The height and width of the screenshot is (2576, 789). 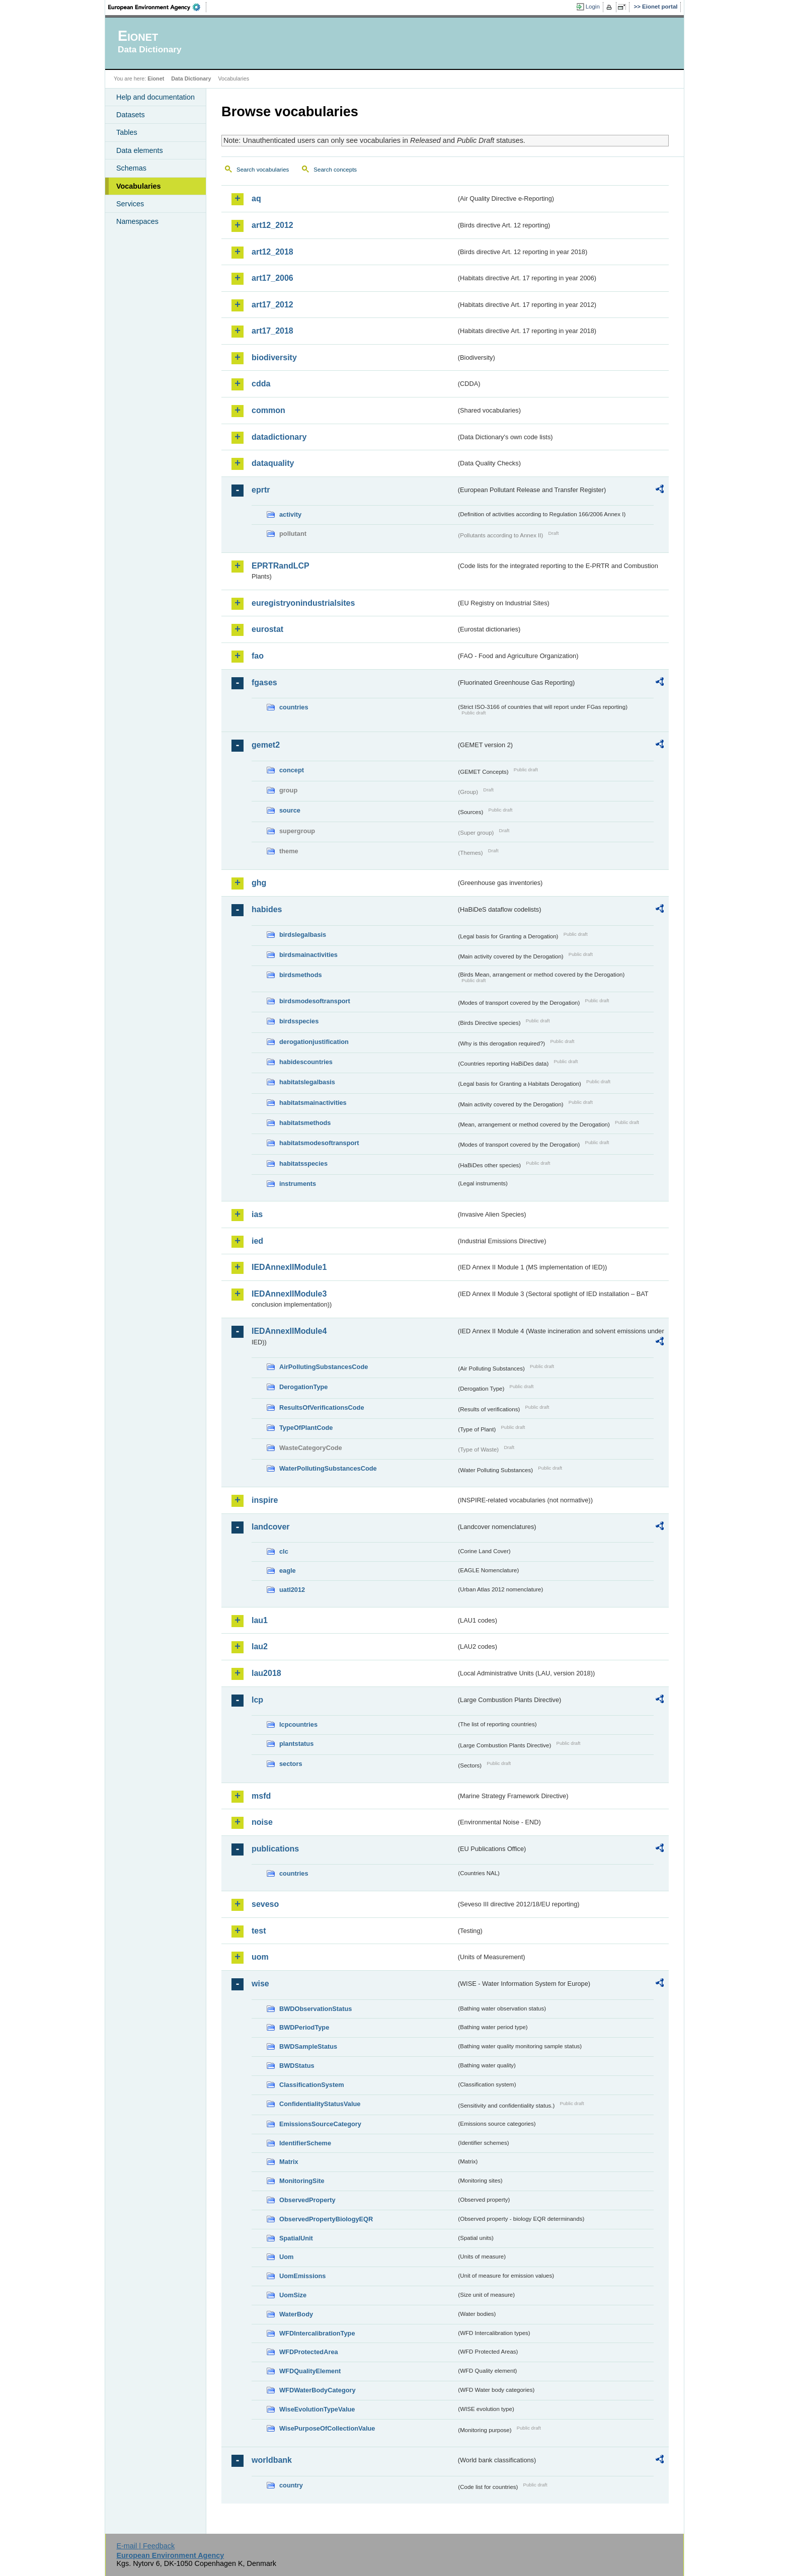 What do you see at coordinates (272, 278) in the screenshot?
I see `art17_2006` at bounding box center [272, 278].